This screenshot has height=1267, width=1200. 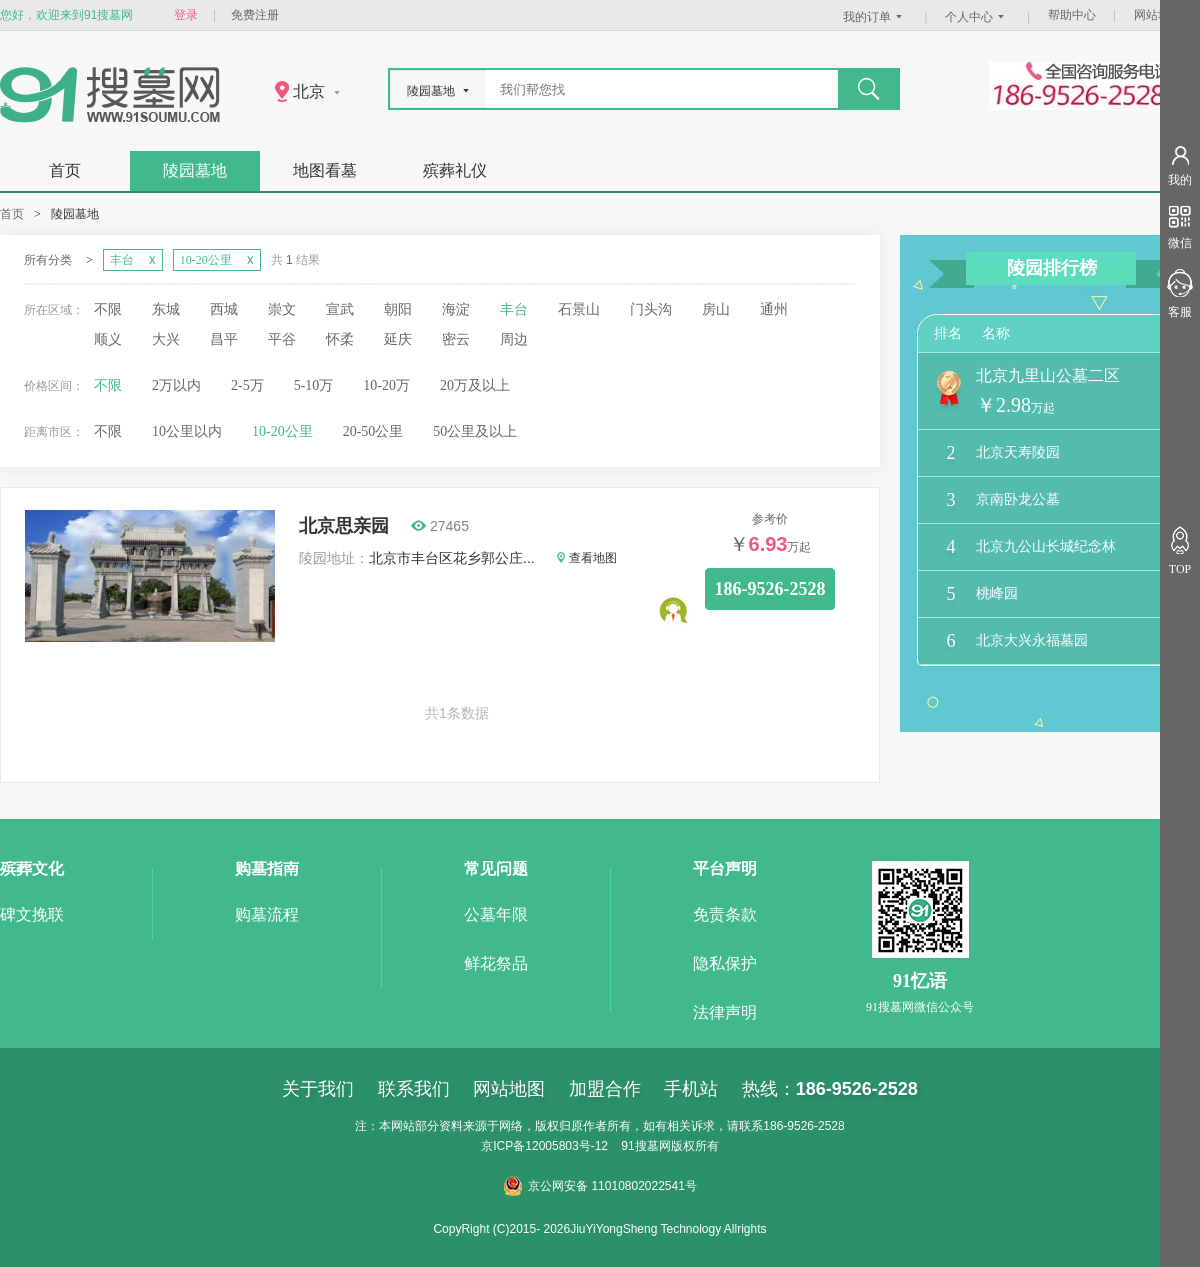 What do you see at coordinates (977, 17) in the screenshot?
I see `个人中心` at bounding box center [977, 17].